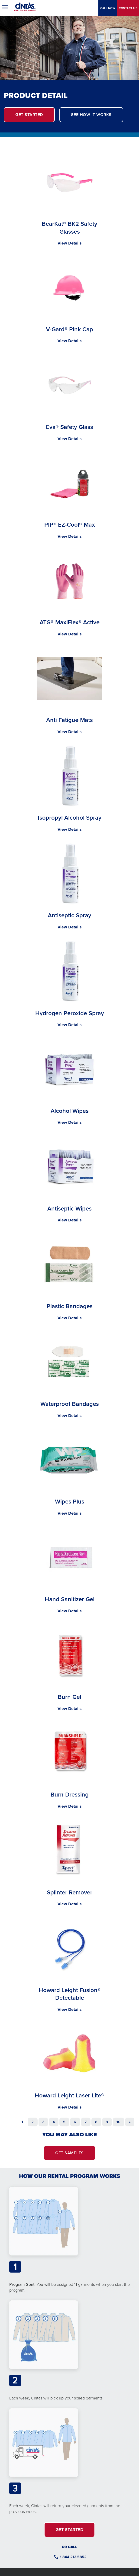 Image resolution: width=139 pixels, height=2576 pixels. Describe the element at coordinates (43, 2122) in the screenshot. I see `3 [Go to page 3]` at that location.